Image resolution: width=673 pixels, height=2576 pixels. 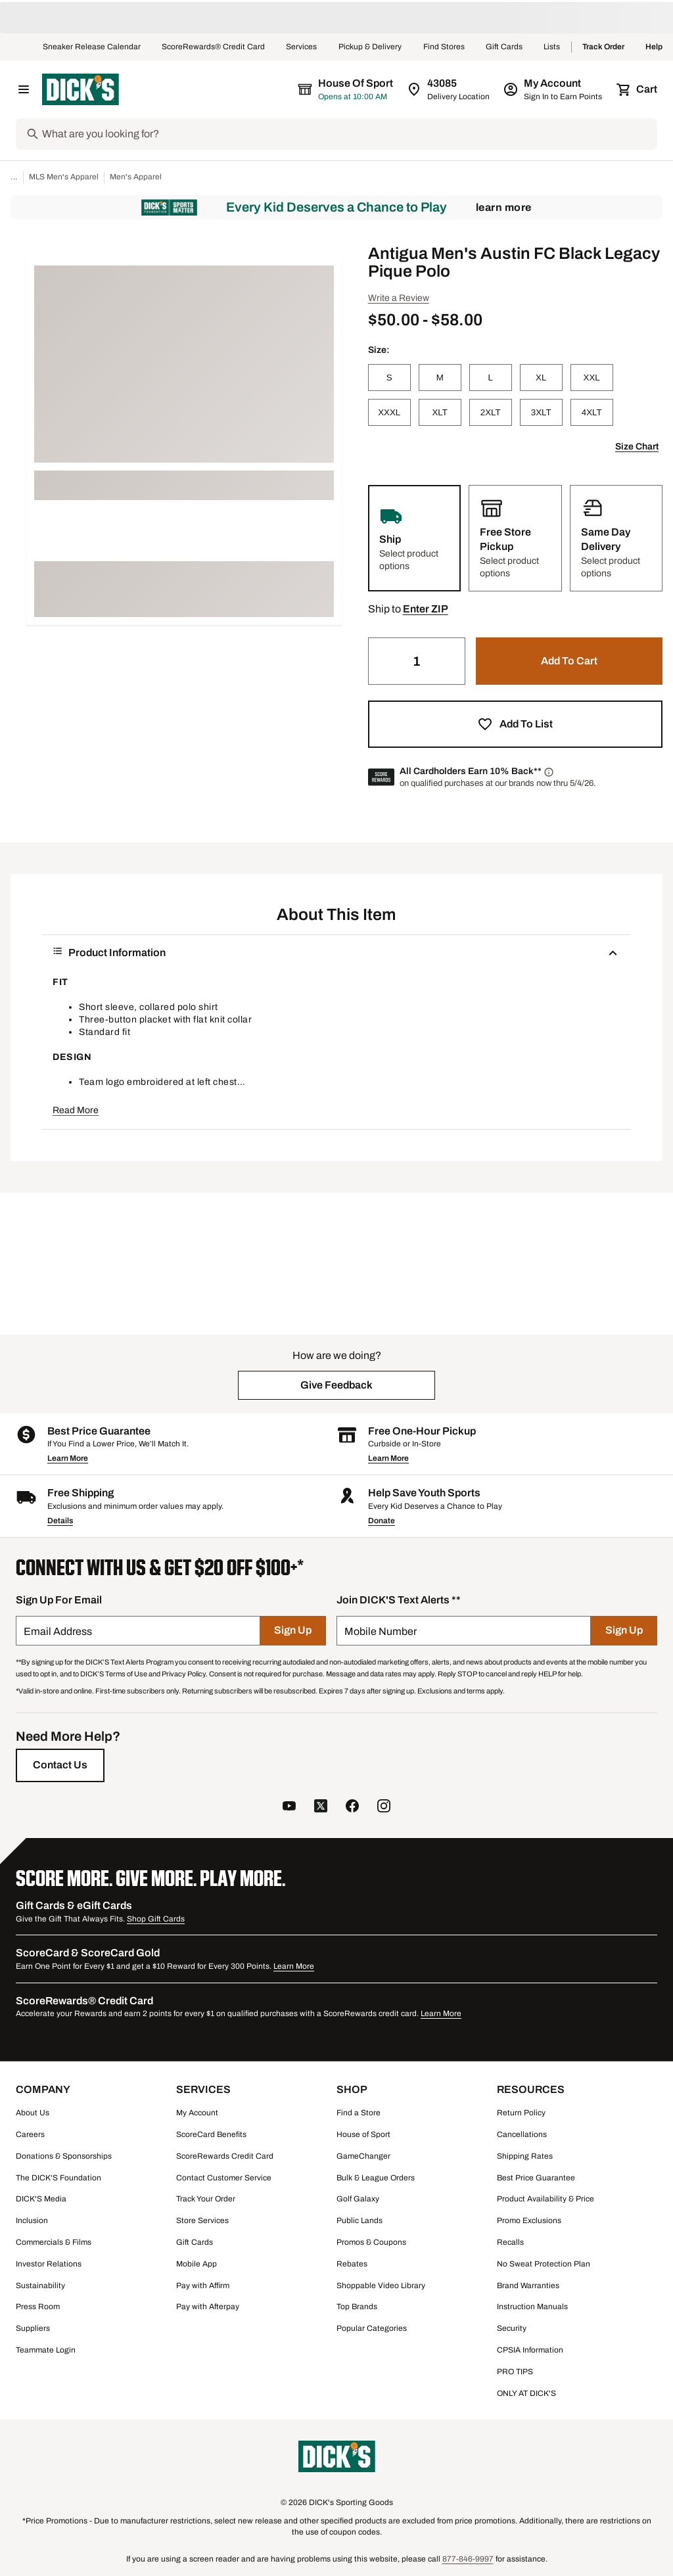 What do you see at coordinates (58, 1631) in the screenshot?
I see `Email Address` at bounding box center [58, 1631].